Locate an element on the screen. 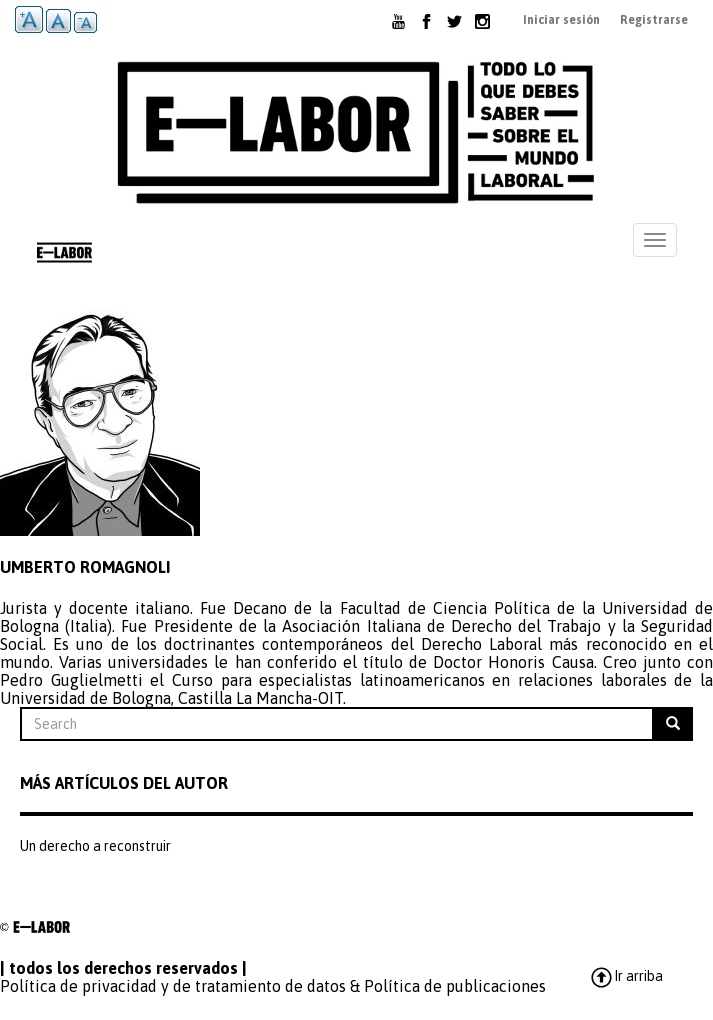 The width and height of the screenshot is (713, 1020). Un derecho a reconstruir is located at coordinates (95, 846).